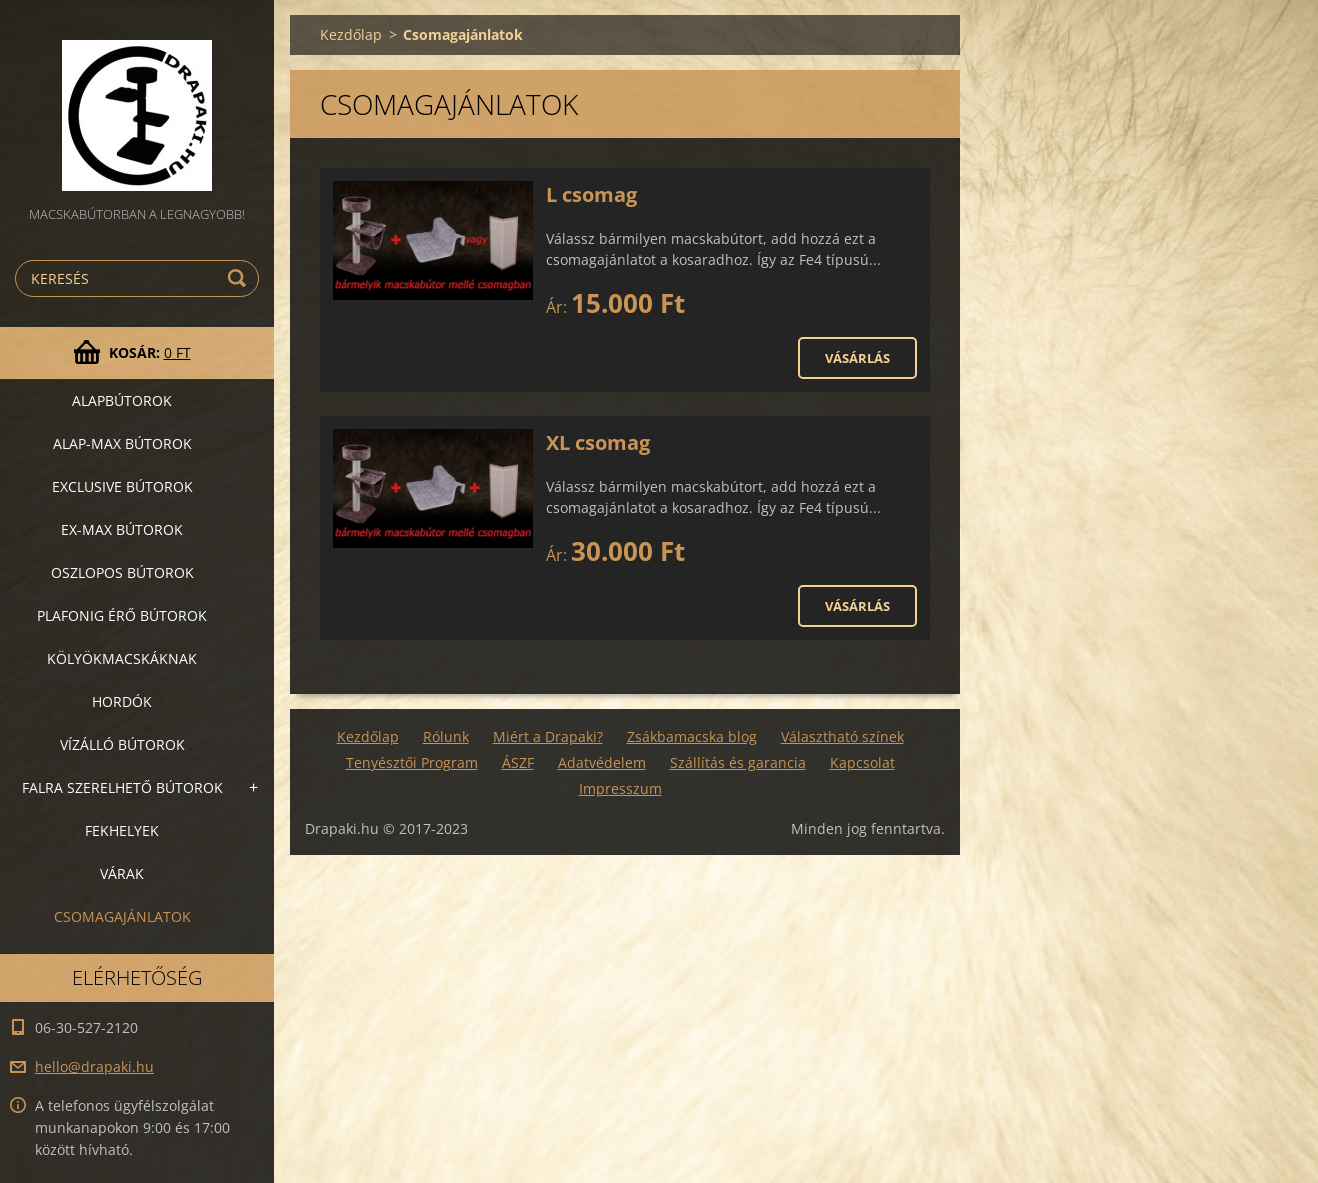 The width and height of the screenshot is (1318, 1183). What do you see at coordinates (122, 486) in the screenshot?
I see `Exclusive bútorok` at bounding box center [122, 486].